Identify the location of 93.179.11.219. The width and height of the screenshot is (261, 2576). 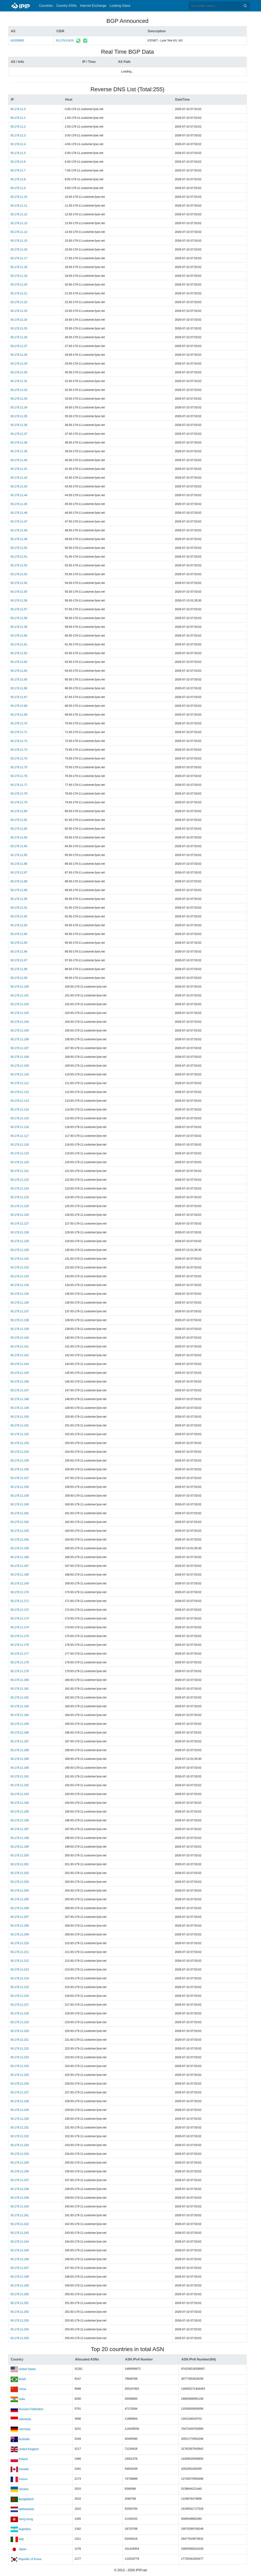
(20, 2022).